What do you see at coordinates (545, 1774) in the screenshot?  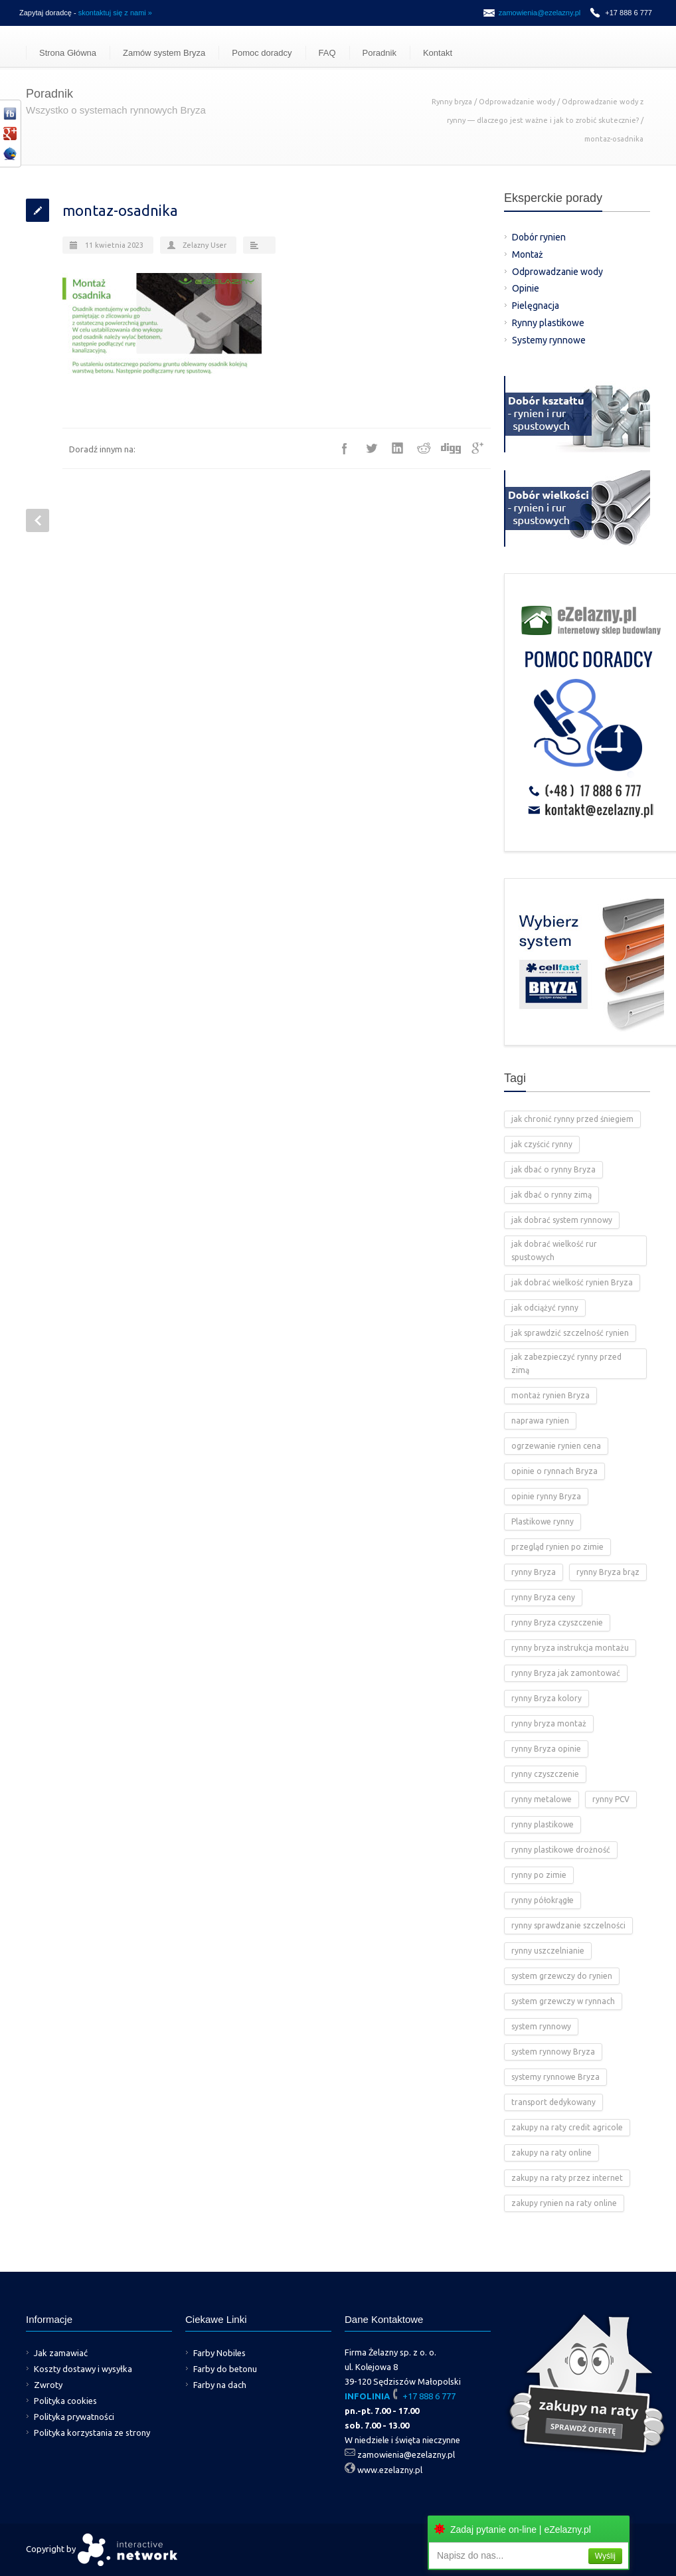 I see `rynny czyszczenie [rynny czyszczenie (3 elementy)]` at bounding box center [545, 1774].